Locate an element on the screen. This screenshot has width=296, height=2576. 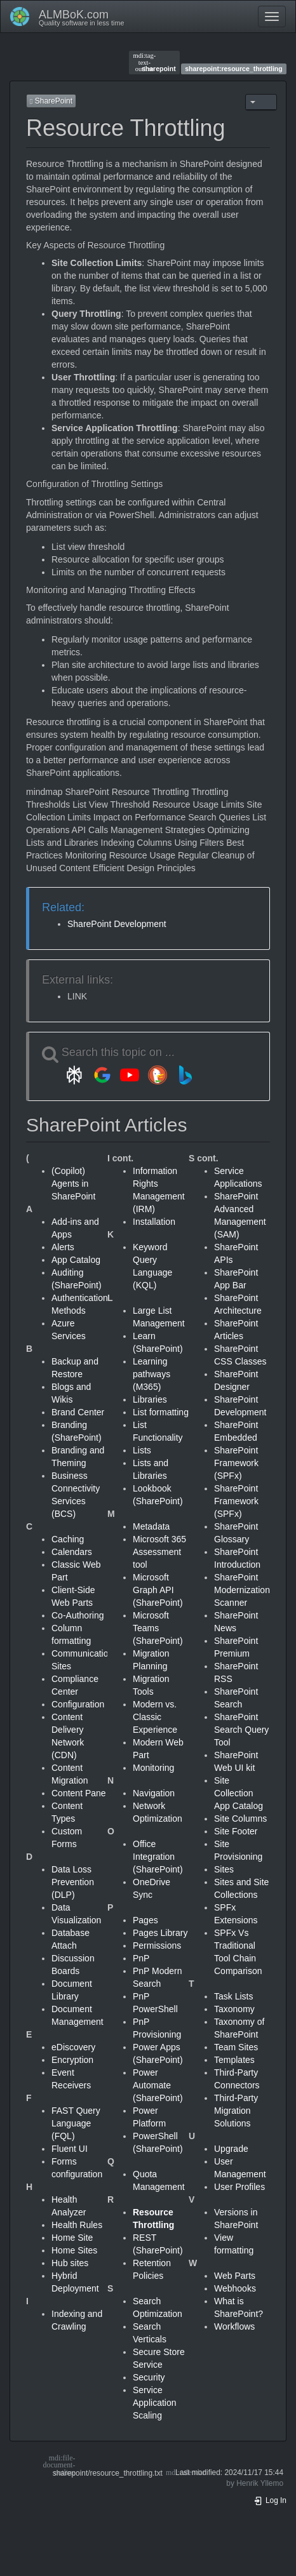
Office Integration (SharePoint) is located at coordinates (158, 1856).